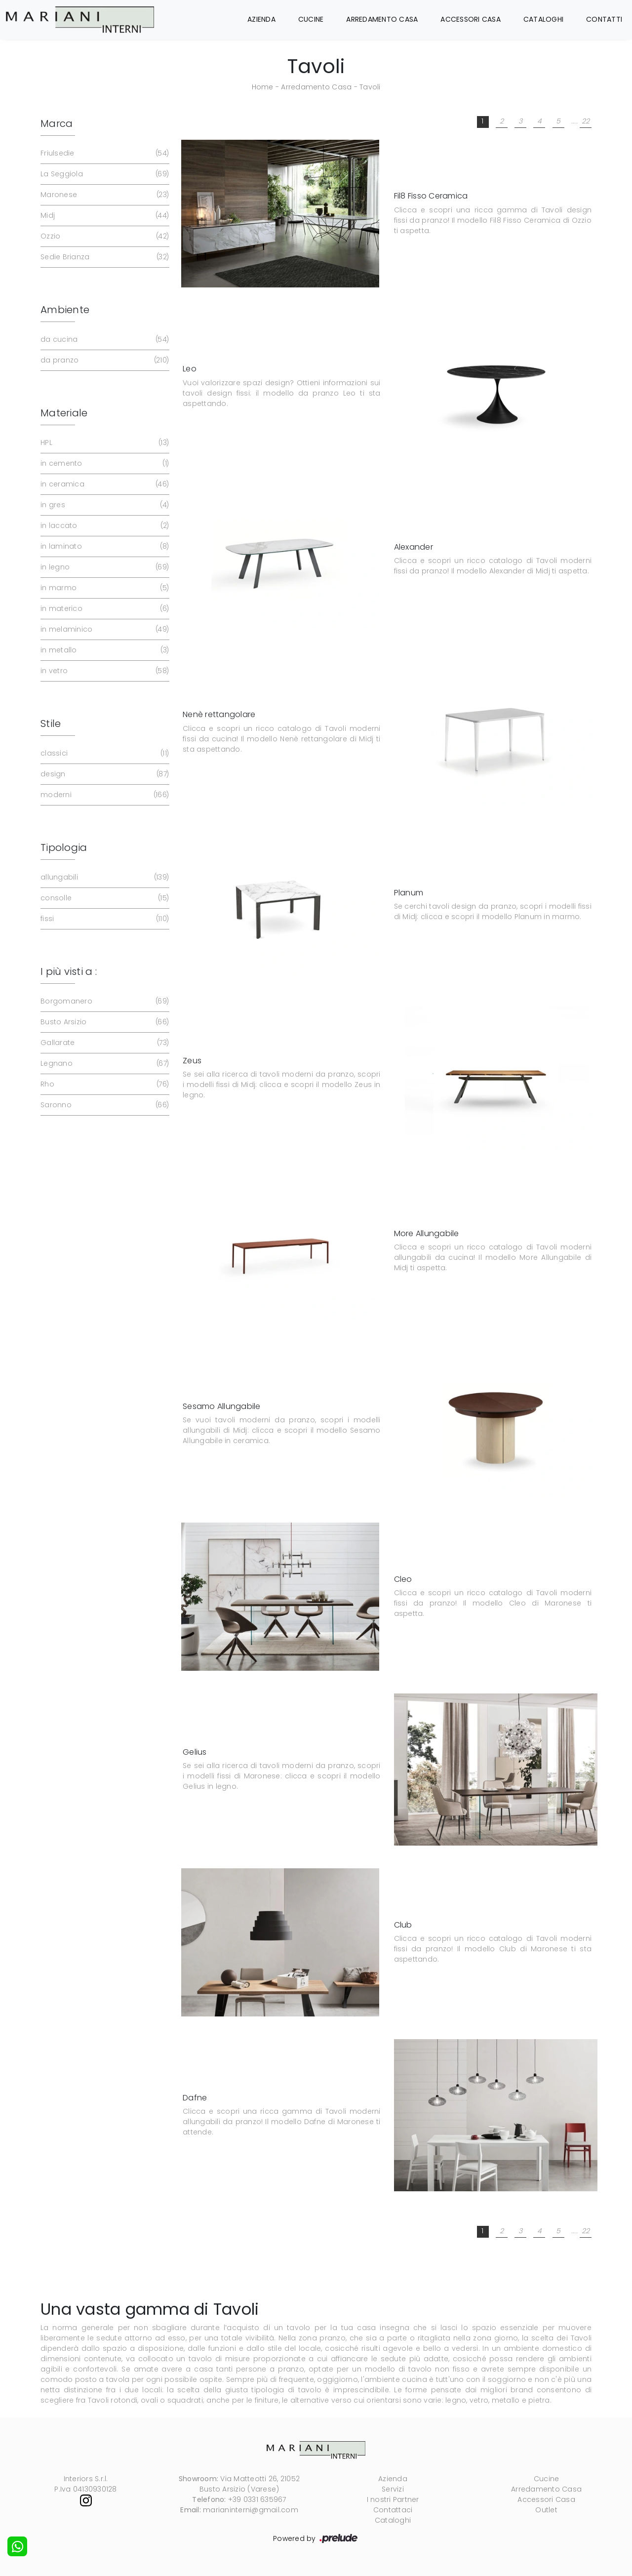  What do you see at coordinates (103, 360) in the screenshot?
I see `da pranzo` at bounding box center [103, 360].